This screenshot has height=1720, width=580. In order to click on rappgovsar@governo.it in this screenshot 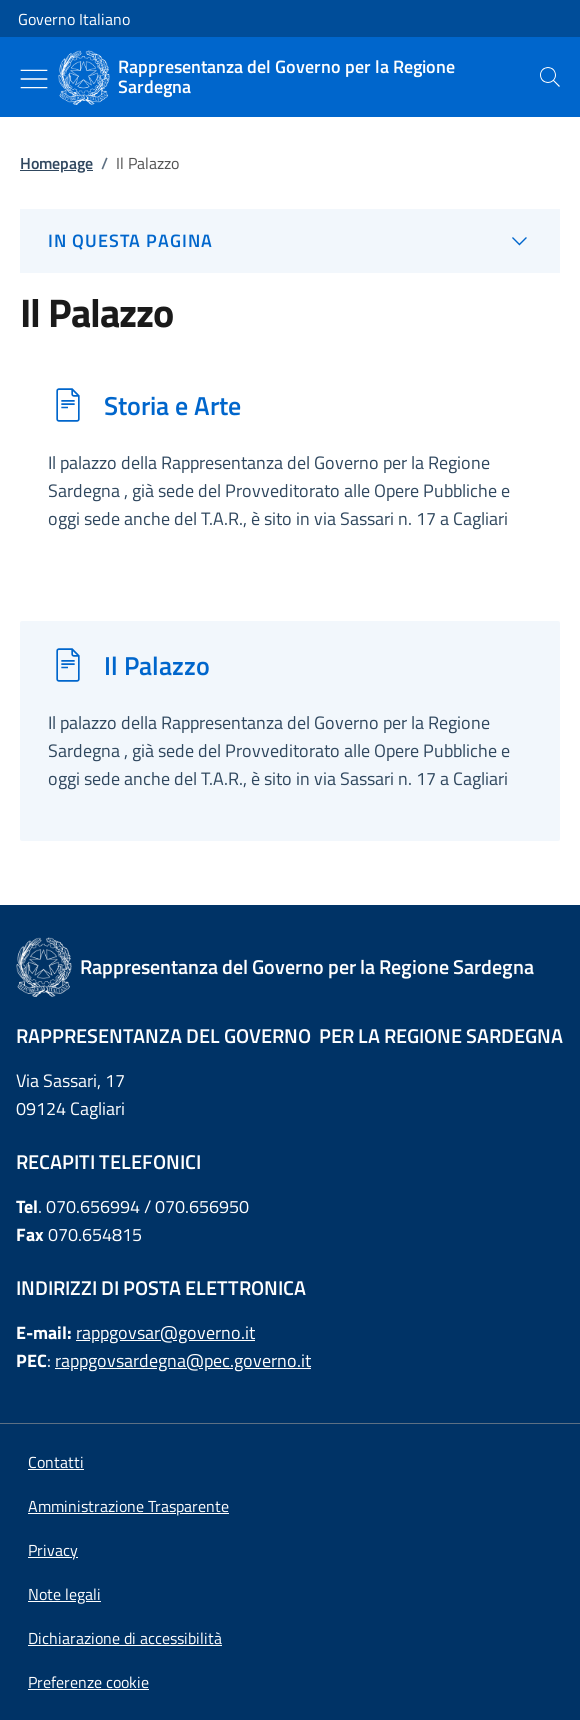, I will do `click(165, 1332)`.